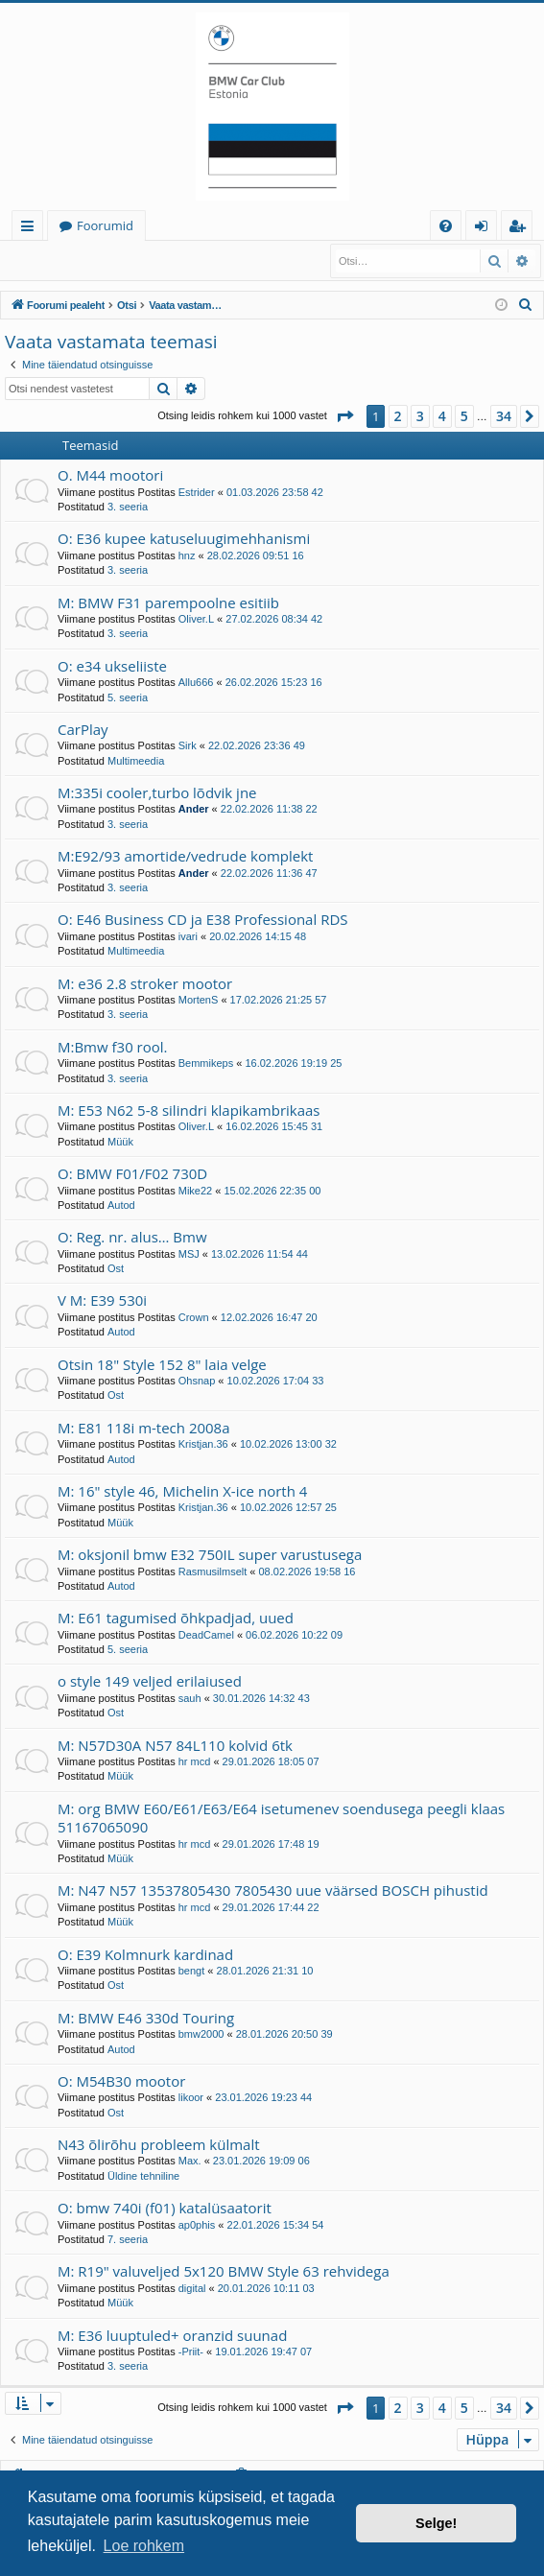  I want to click on O: E46 Business CD ja E38 Professional RDS, so click(203, 919).